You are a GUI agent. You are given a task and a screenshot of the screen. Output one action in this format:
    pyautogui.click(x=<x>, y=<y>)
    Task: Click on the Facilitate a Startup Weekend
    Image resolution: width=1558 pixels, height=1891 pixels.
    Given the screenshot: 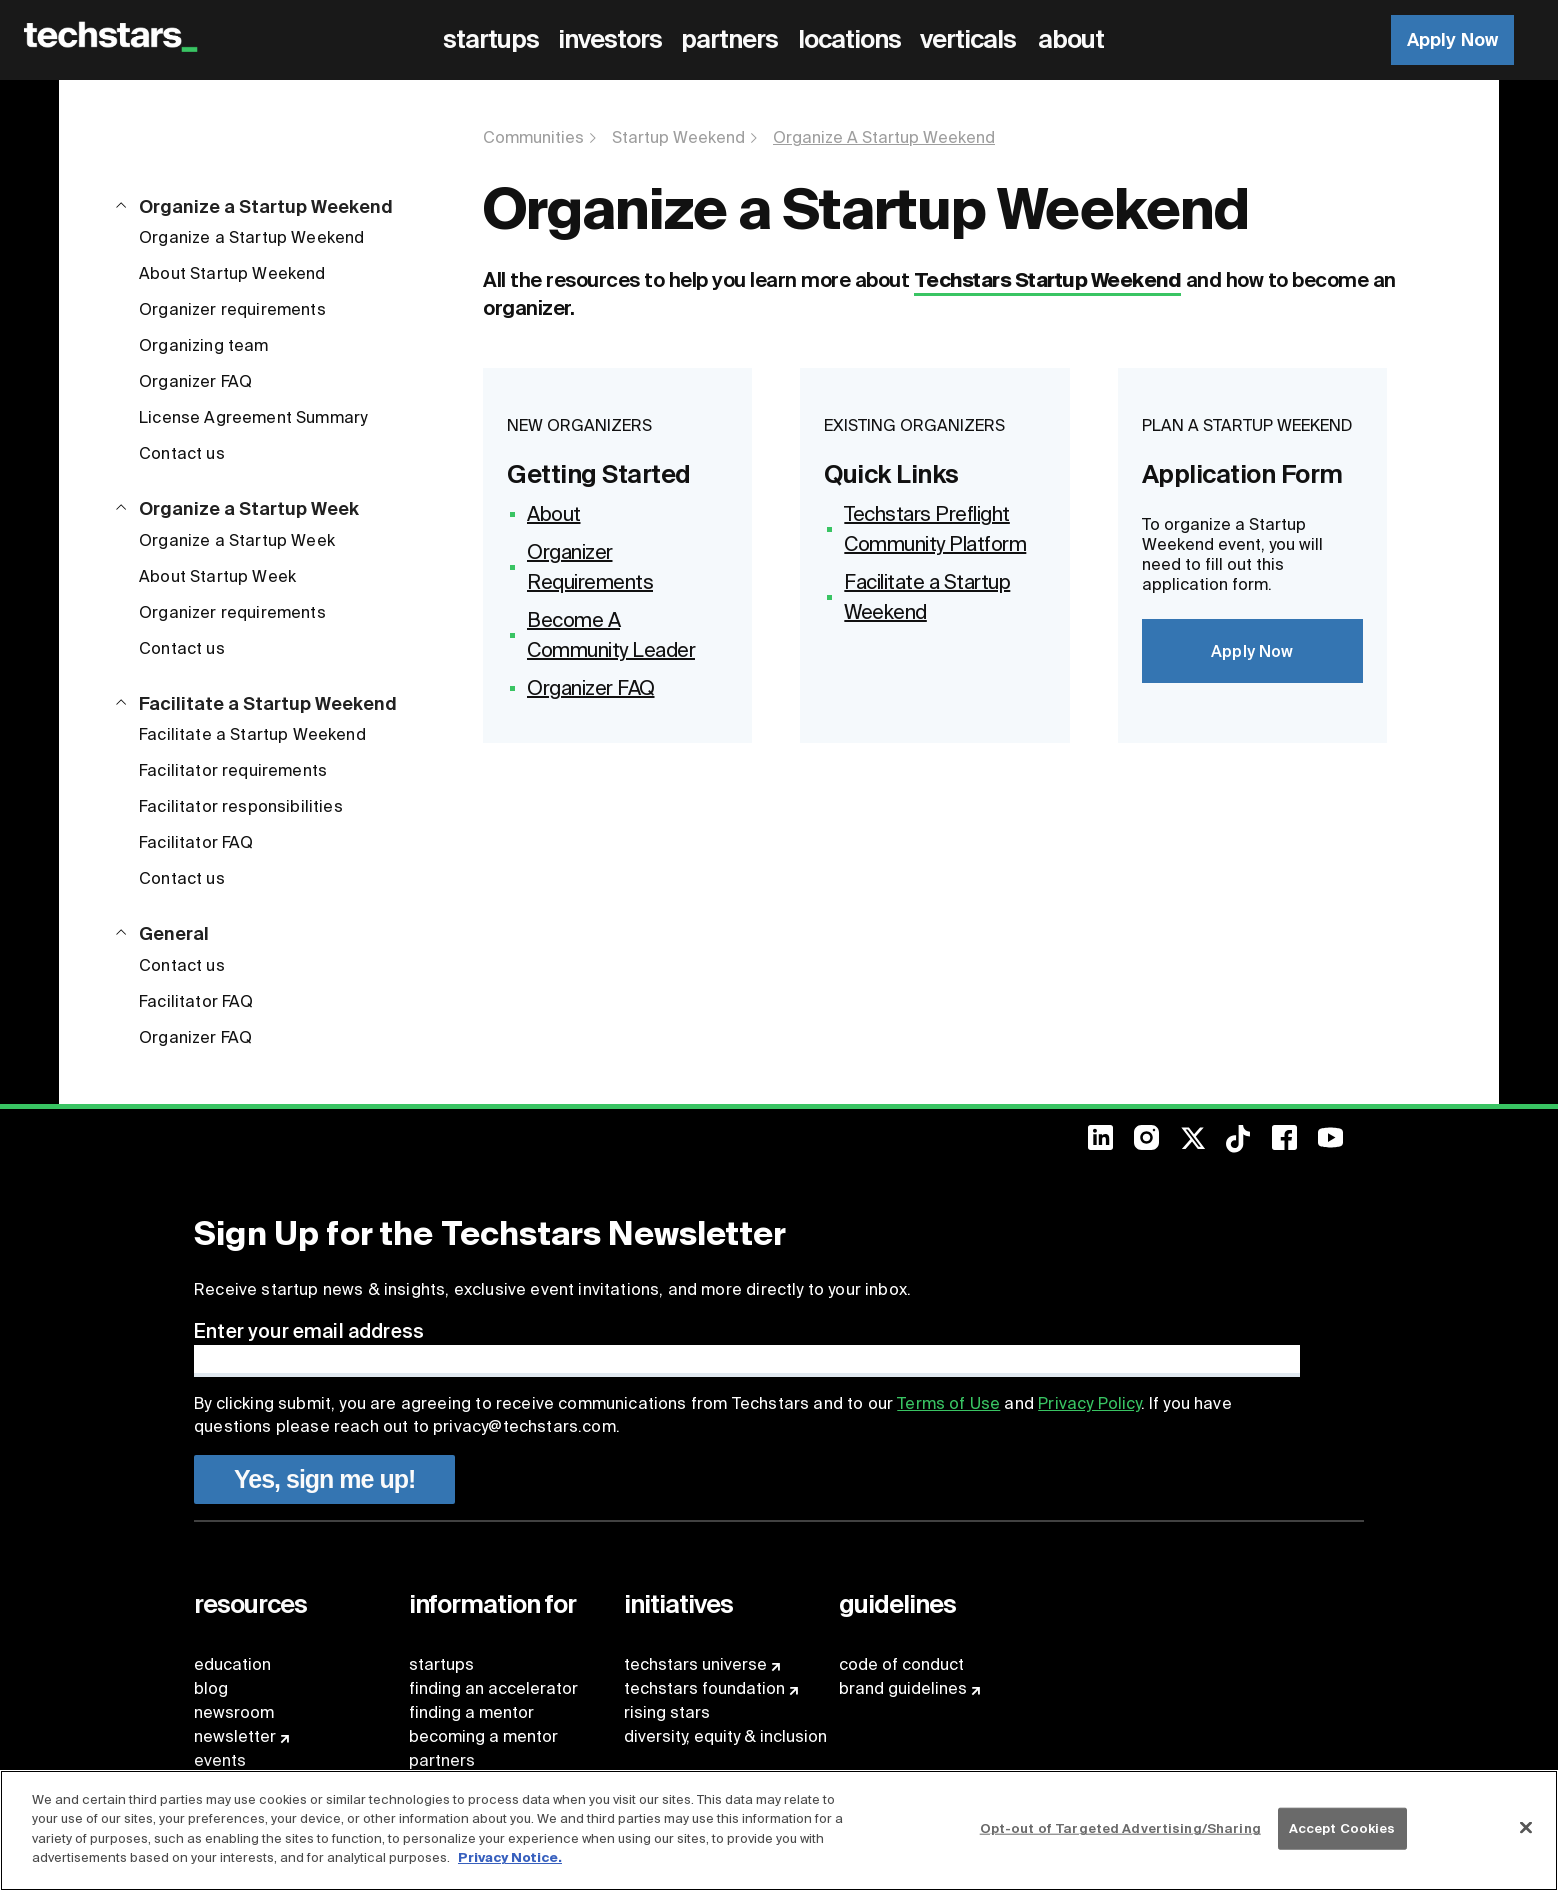 What is the action you would take?
    pyautogui.click(x=252, y=734)
    